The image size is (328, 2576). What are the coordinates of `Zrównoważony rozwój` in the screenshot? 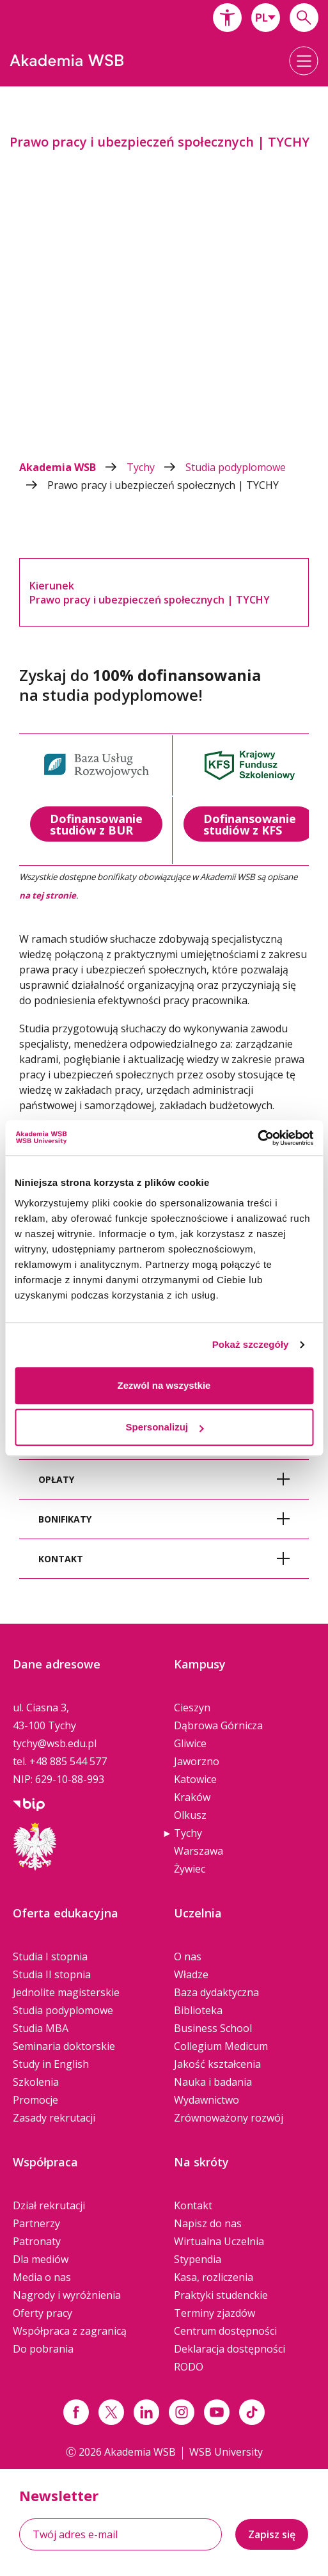 It's located at (228, 2118).